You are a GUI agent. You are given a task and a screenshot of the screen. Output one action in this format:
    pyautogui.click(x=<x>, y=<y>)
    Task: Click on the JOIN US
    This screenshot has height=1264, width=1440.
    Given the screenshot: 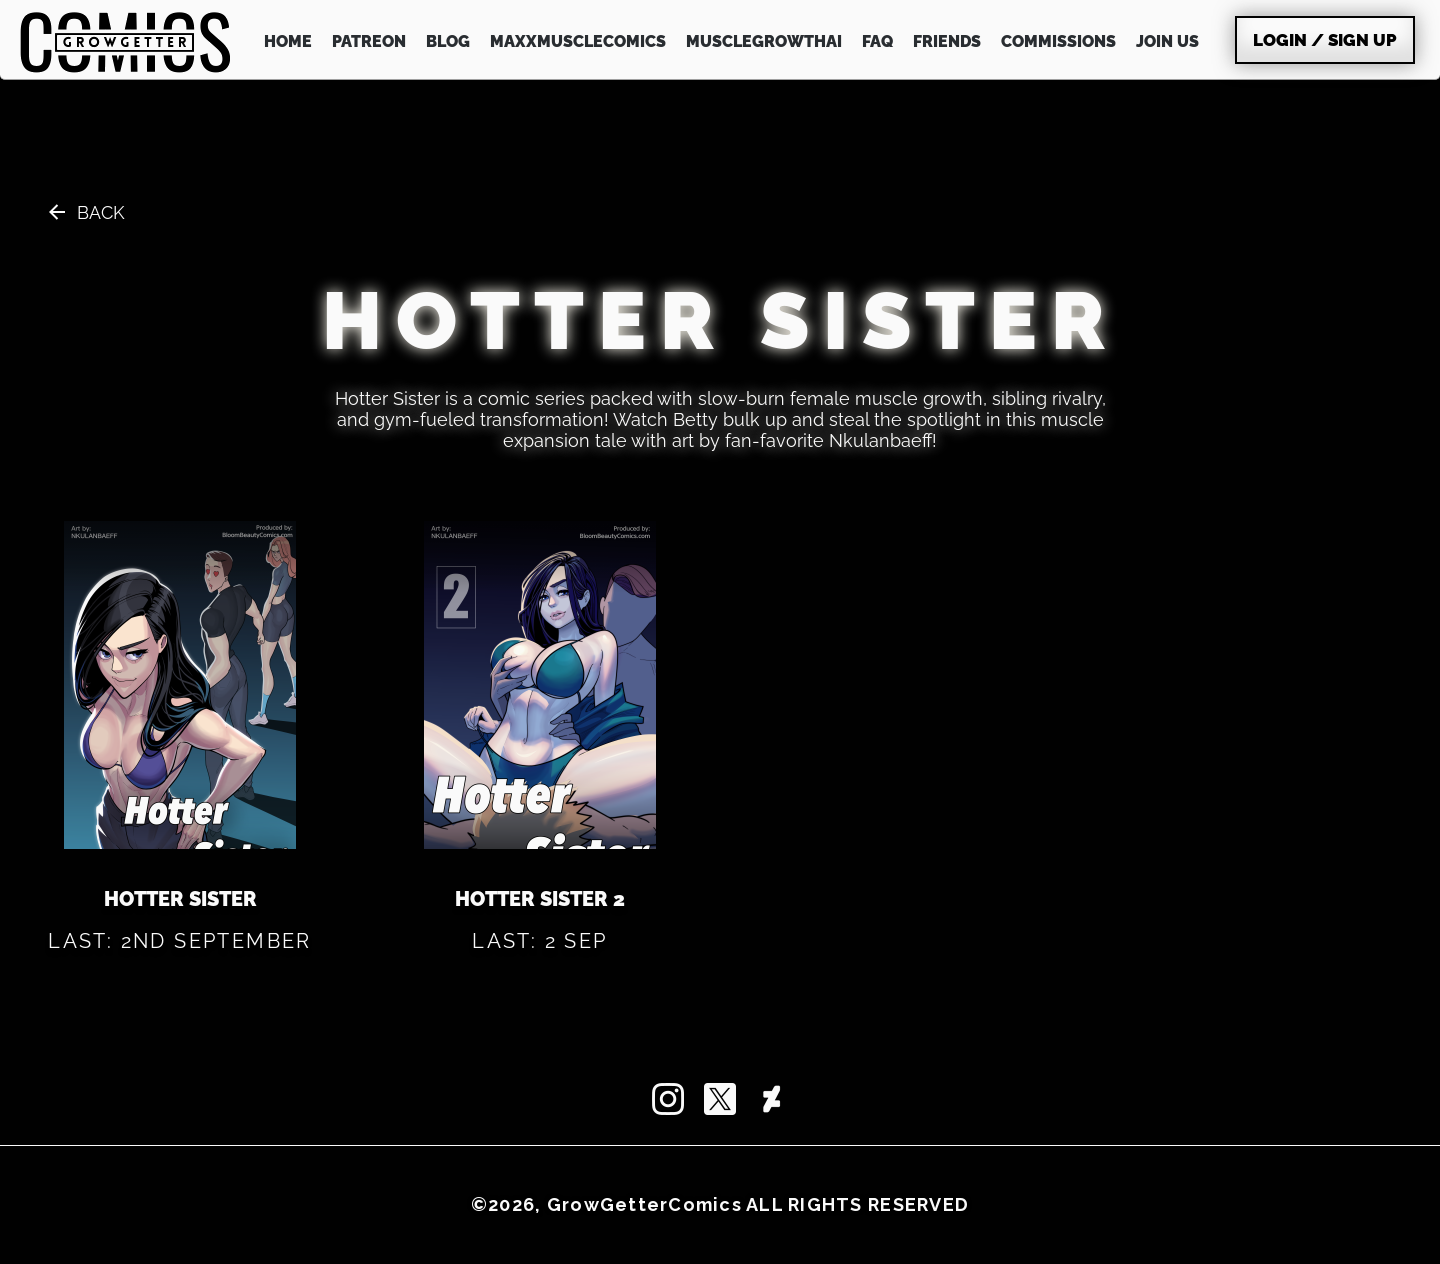 What is the action you would take?
    pyautogui.click(x=1167, y=41)
    